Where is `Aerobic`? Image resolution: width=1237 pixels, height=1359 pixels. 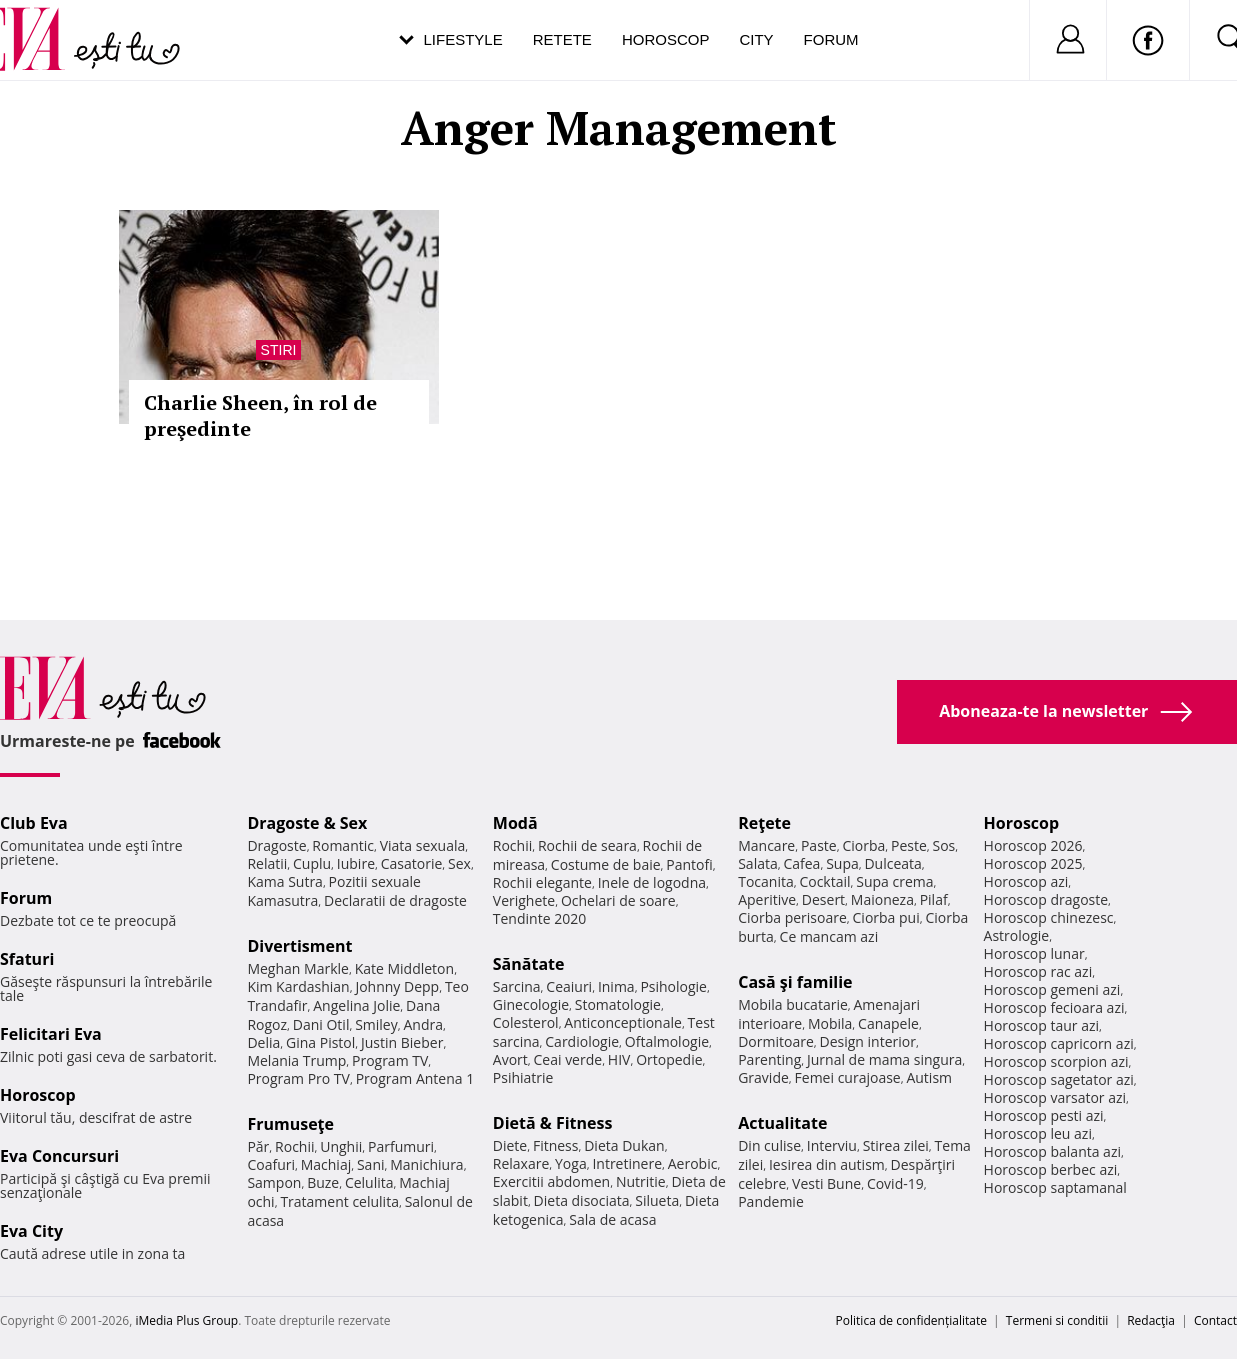
Aerobic is located at coordinates (693, 1163).